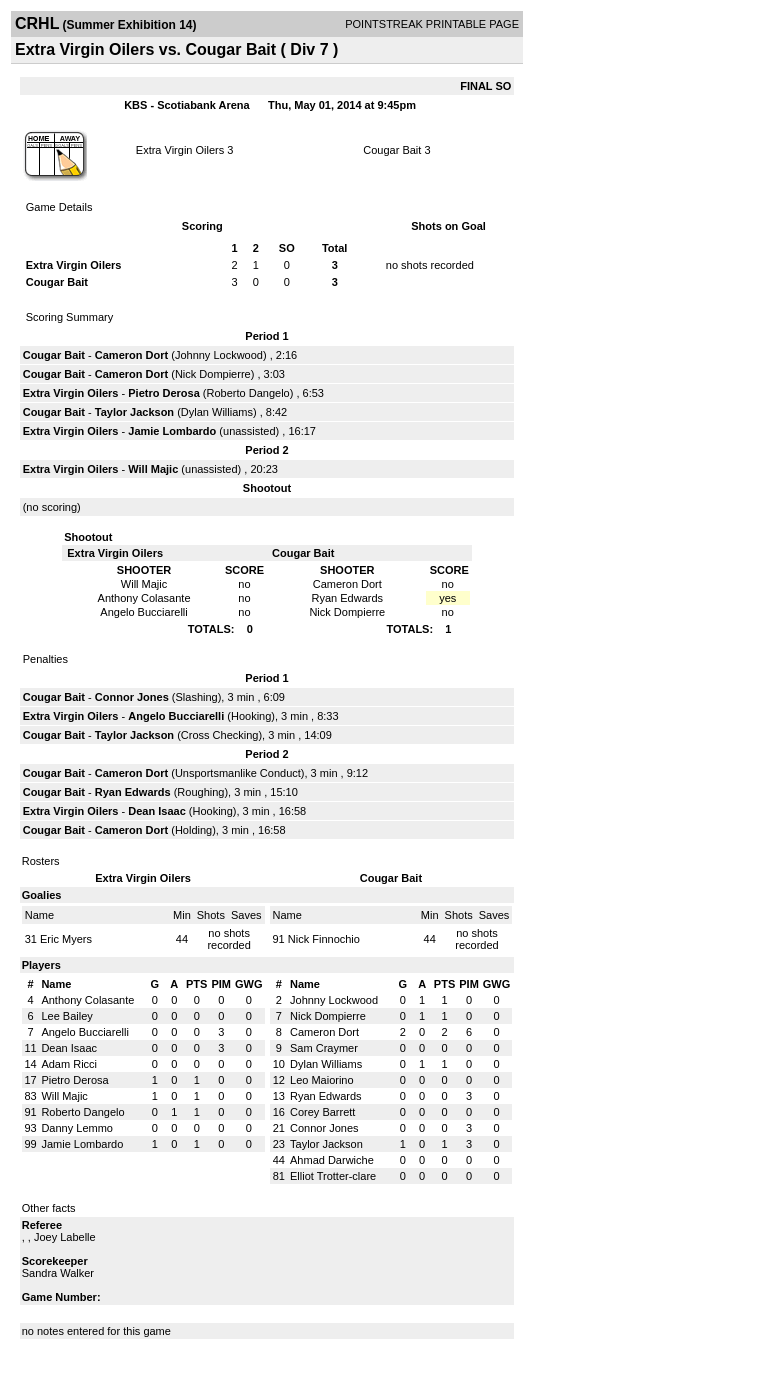 This screenshot has height=1375, width=768. I want to click on Leo Maiorino, so click(322, 1080).